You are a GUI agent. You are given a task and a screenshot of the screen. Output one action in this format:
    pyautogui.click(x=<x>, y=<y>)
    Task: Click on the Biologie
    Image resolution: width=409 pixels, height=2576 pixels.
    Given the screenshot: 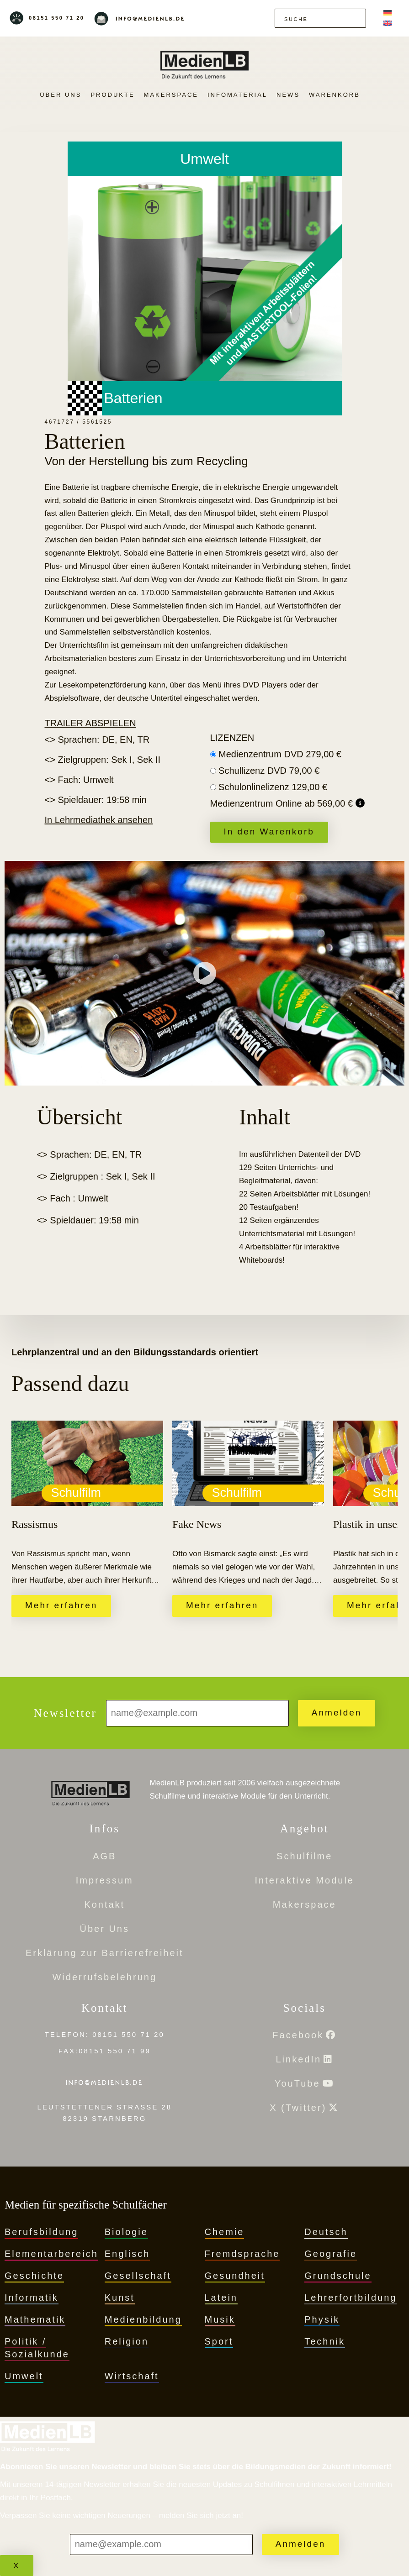 What is the action you would take?
    pyautogui.click(x=126, y=2232)
    